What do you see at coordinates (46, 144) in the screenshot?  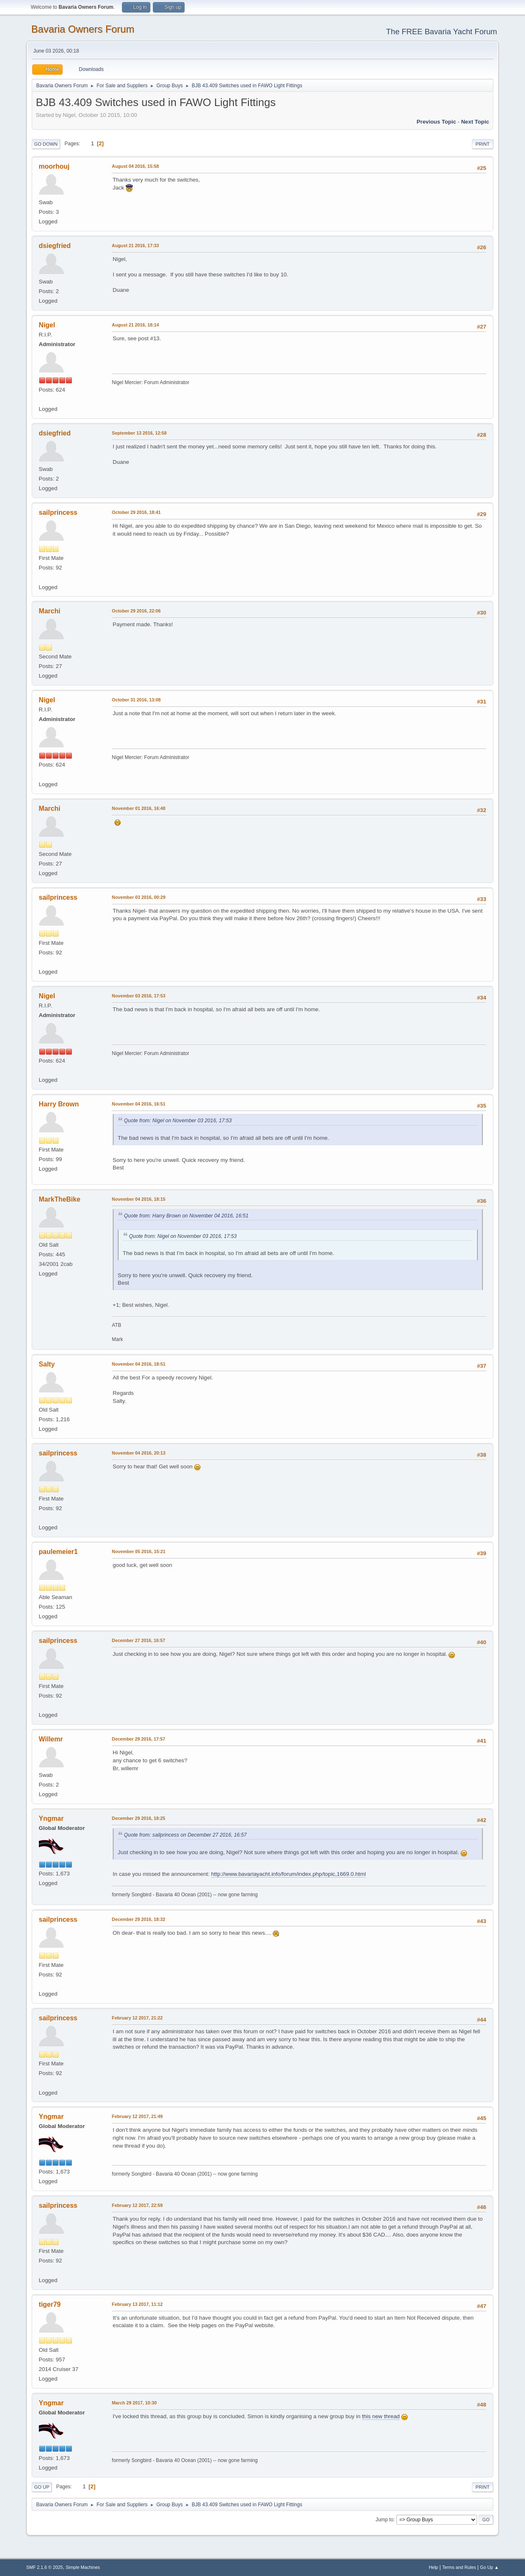 I see `Go Down` at bounding box center [46, 144].